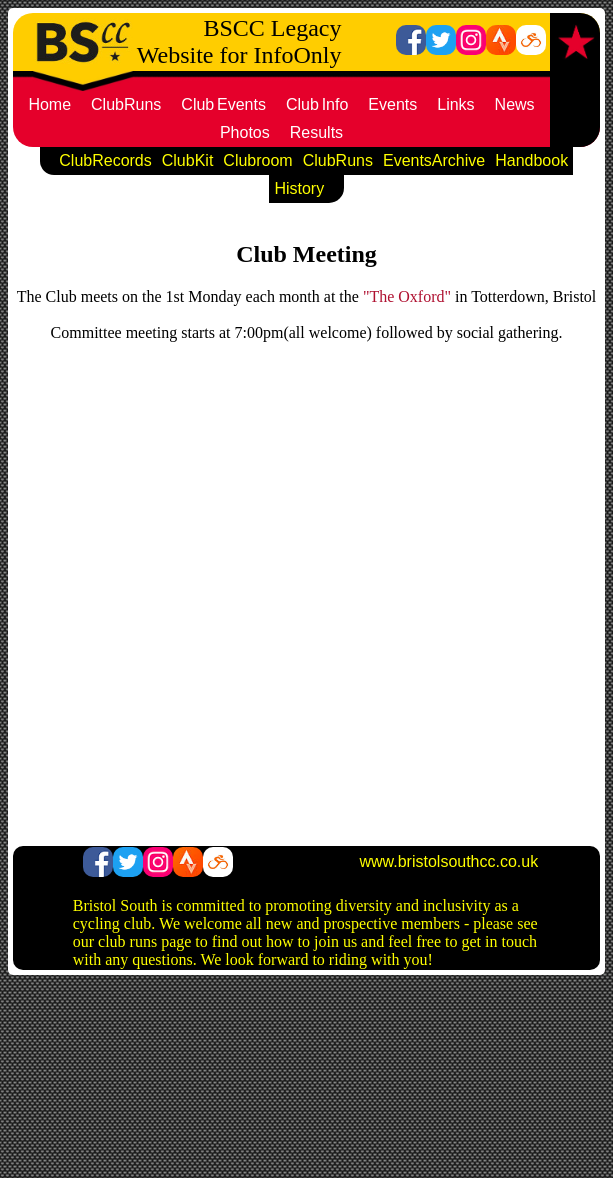 Image resolution: width=613 pixels, height=1178 pixels. What do you see at coordinates (223, 104) in the screenshot?
I see `ClubEvents` at bounding box center [223, 104].